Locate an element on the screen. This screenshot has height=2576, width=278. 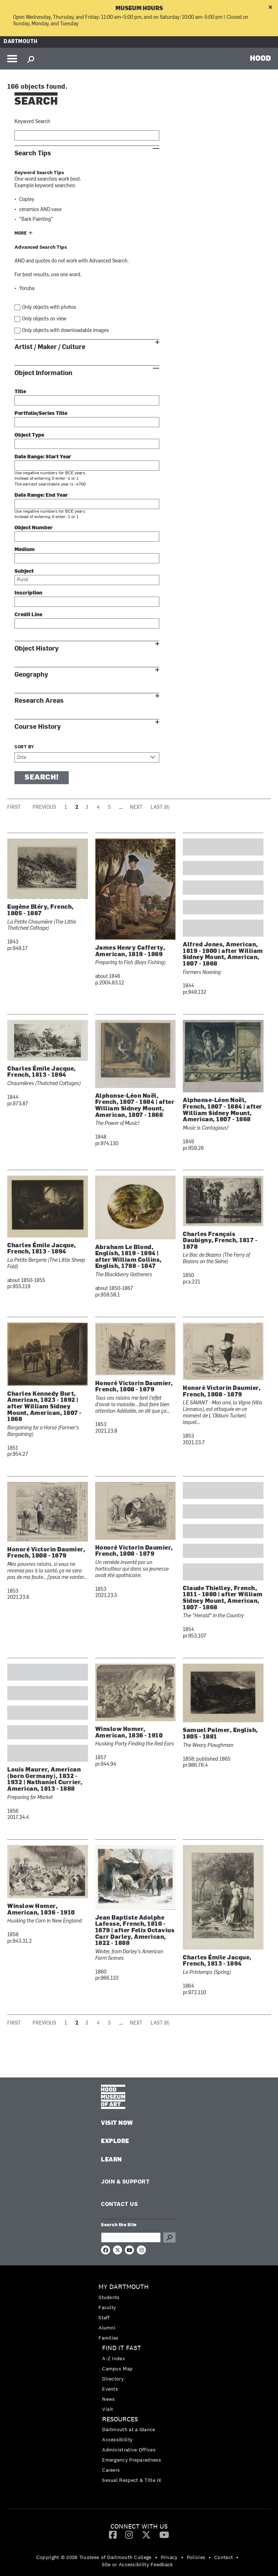
Search! is located at coordinates (42, 777).